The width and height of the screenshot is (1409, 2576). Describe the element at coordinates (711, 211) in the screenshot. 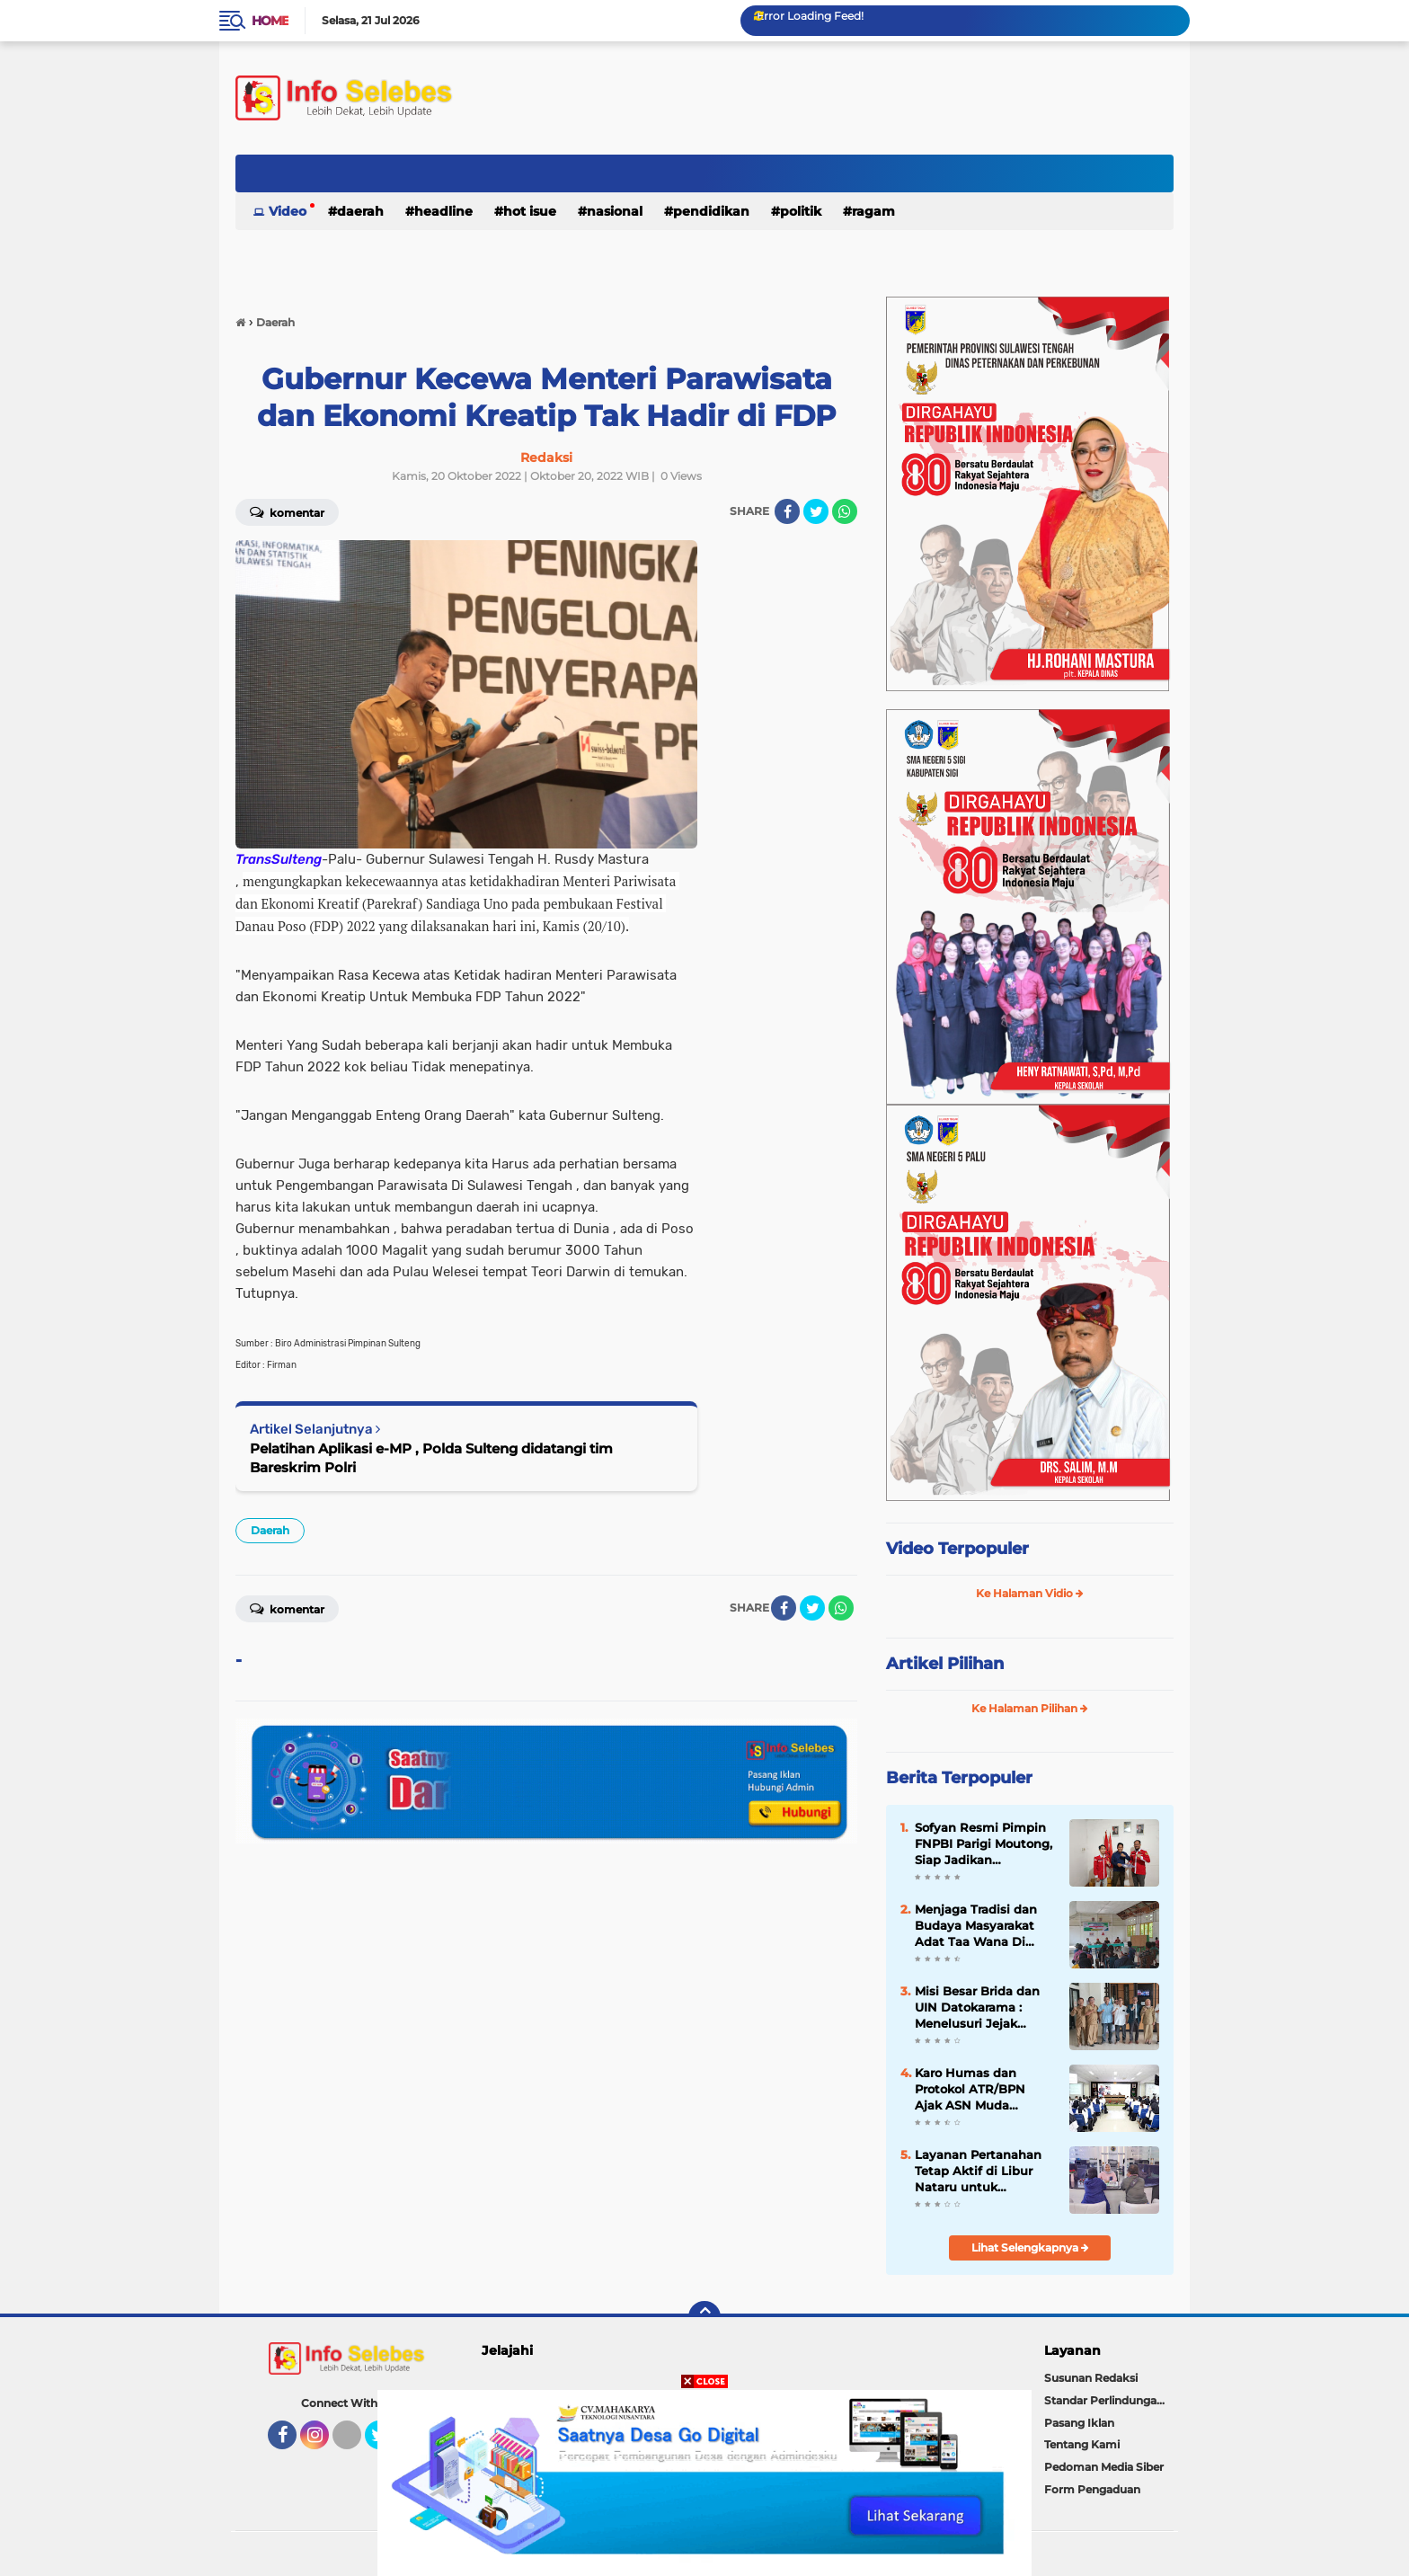

I see `Pendidikan` at that location.